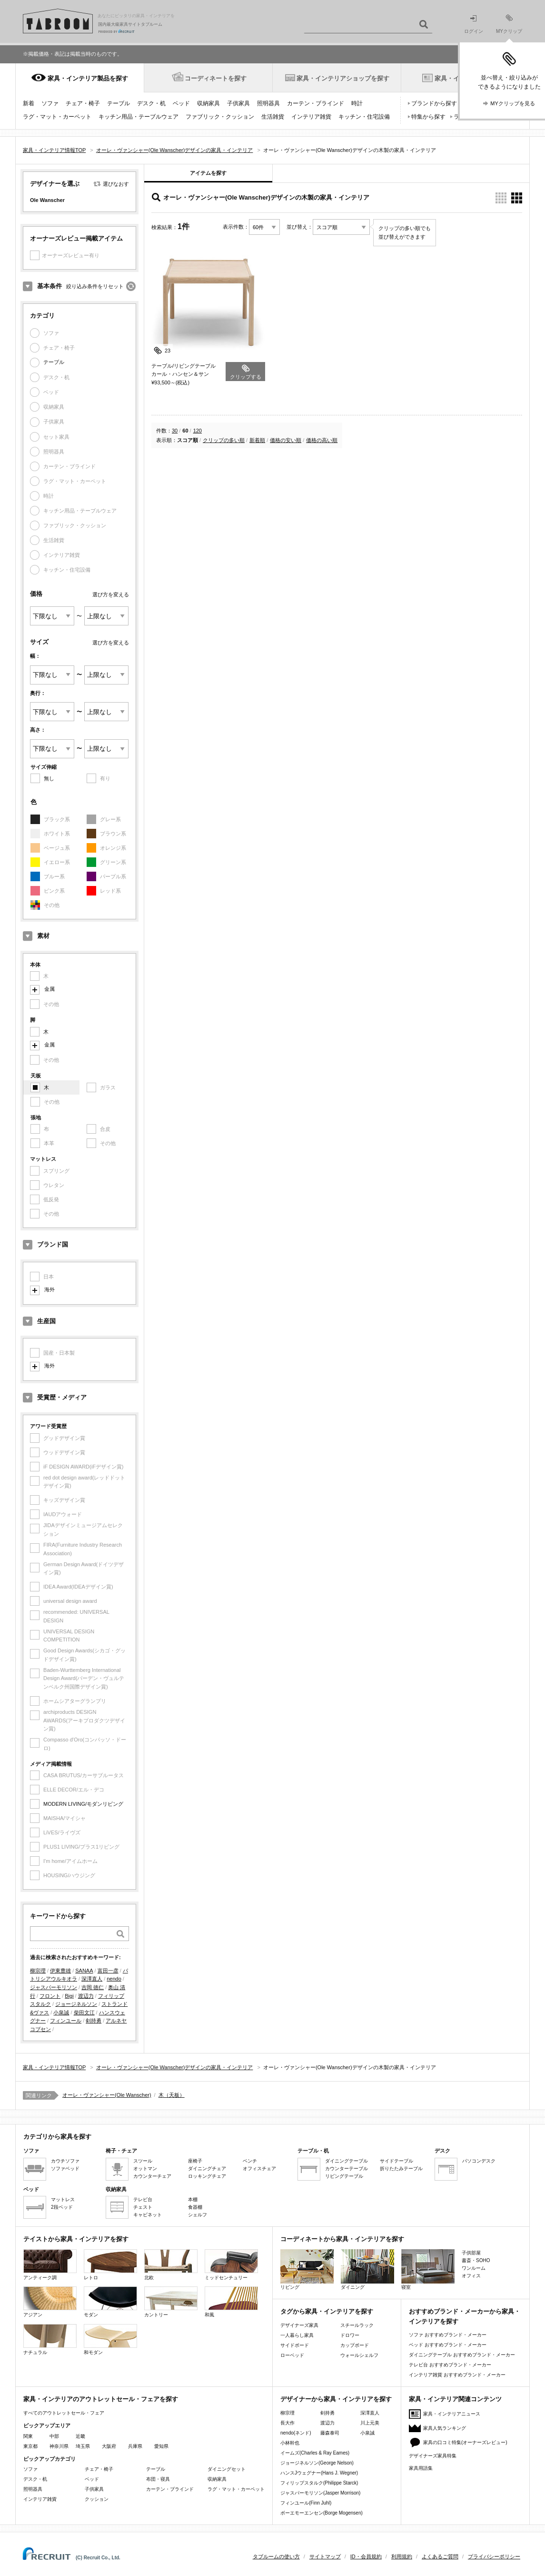 This screenshot has width=545, height=2576. What do you see at coordinates (30, 2446) in the screenshot?
I see `東京都` at bounding box center [30, 2446].